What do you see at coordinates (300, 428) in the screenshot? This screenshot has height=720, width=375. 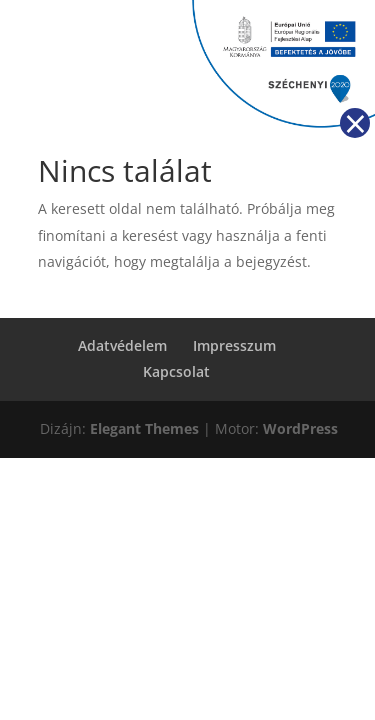 I see `WordPress` at bounding box center [300, 428].